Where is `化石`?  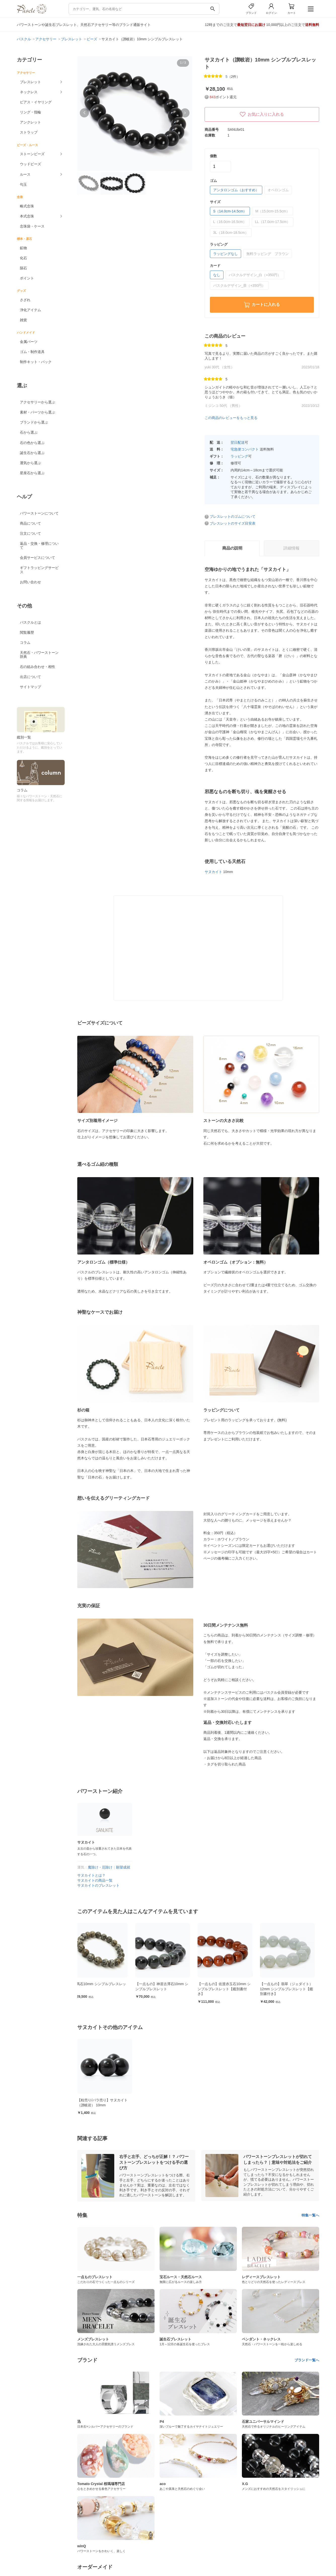 化石 is located at coordinates (23, 258).